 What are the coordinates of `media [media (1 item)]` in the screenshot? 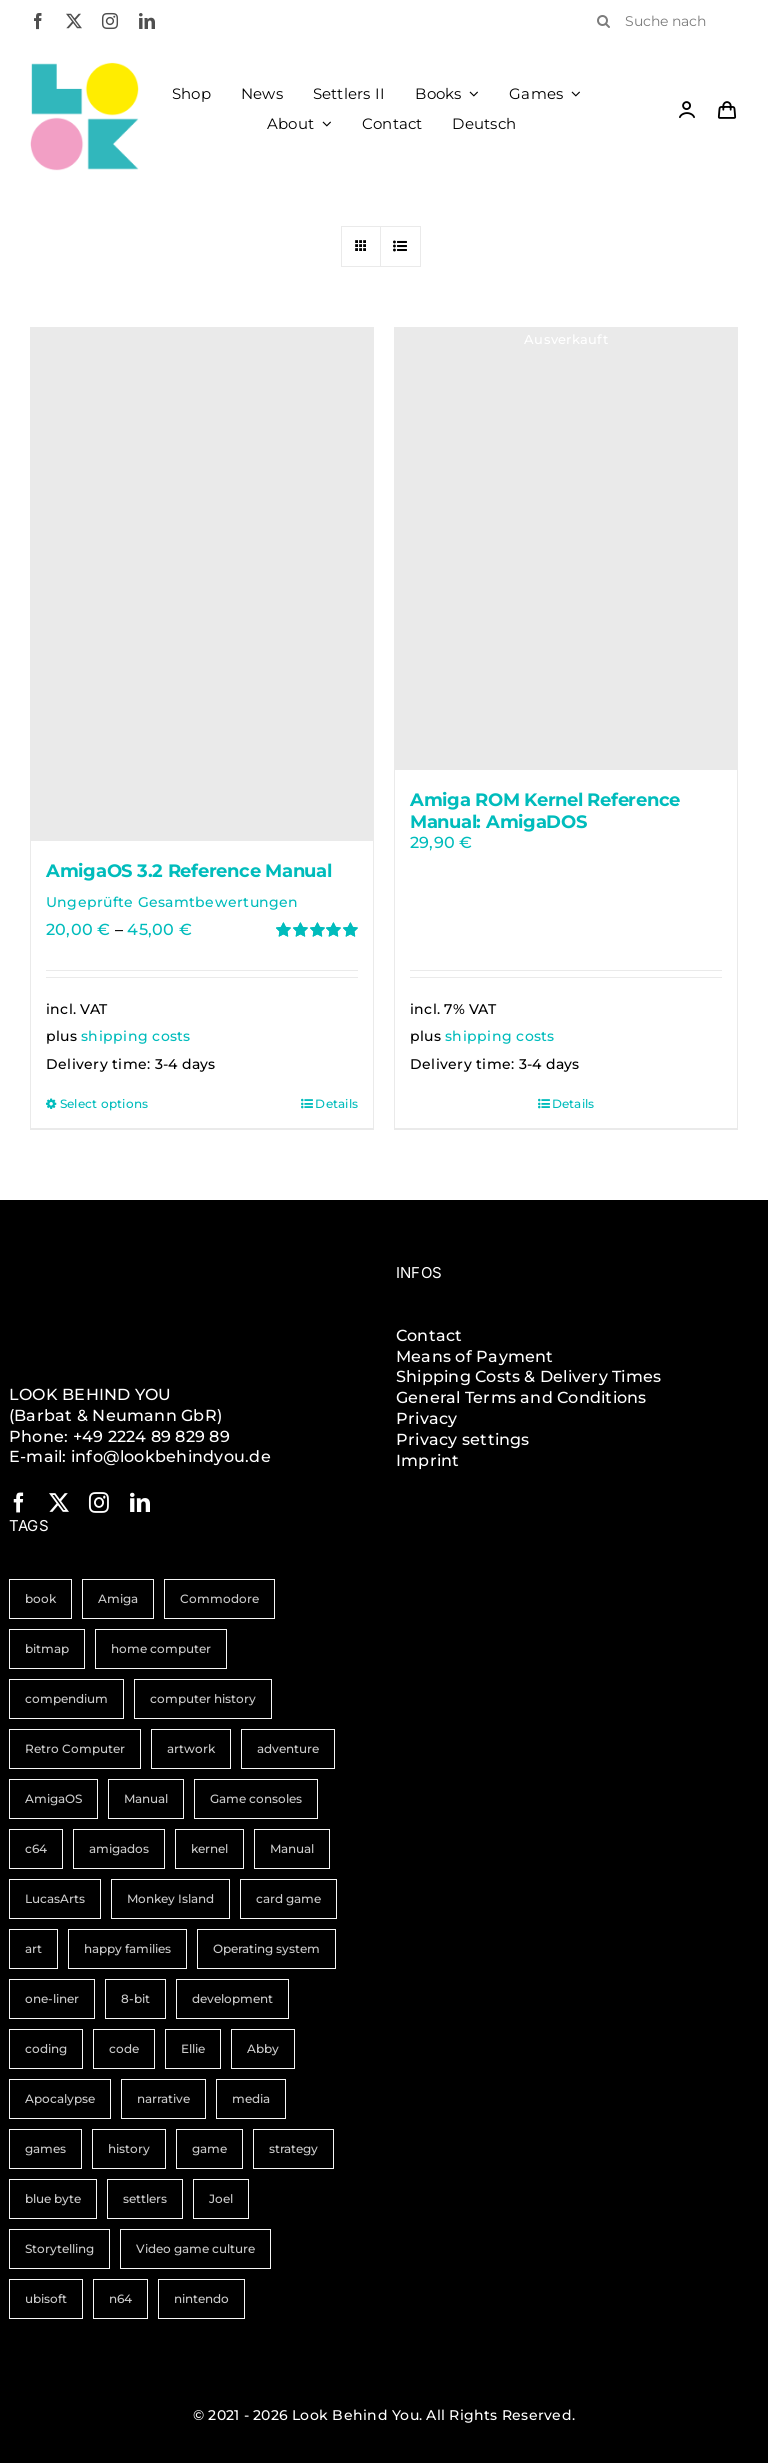 It's located at (251, 2098).